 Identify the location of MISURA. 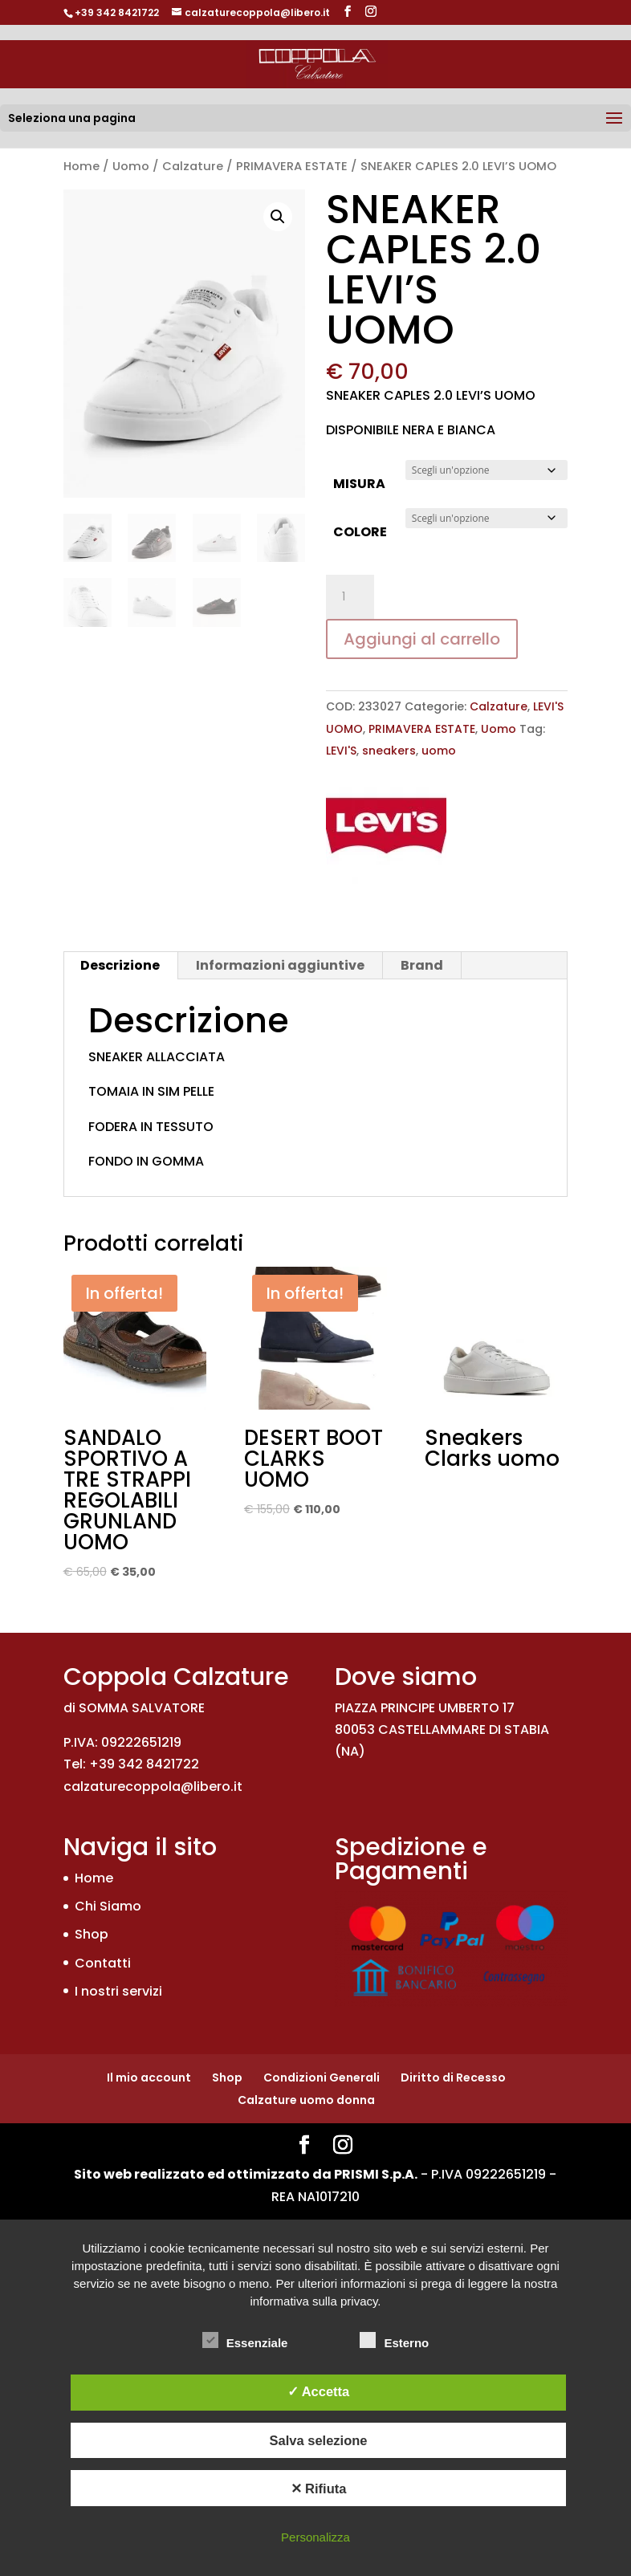
(359, 483).